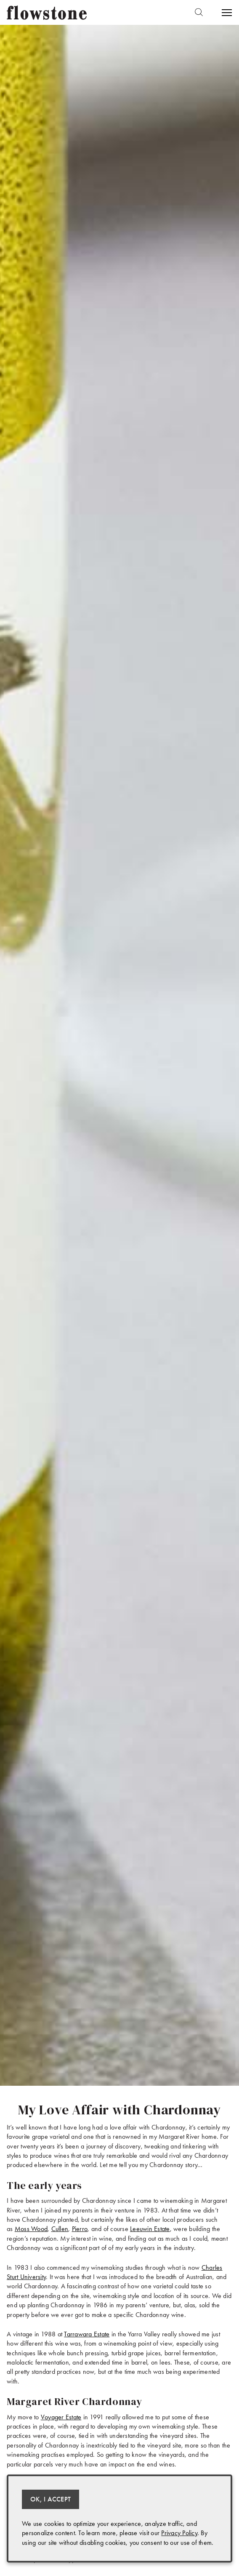 This screenshot has width=239, height=2576. What do you see at coordinates (80, 2229) in the screenshot?
I see `Pierro [(opens in a new tab)]` at bounding box center [80, 2229].